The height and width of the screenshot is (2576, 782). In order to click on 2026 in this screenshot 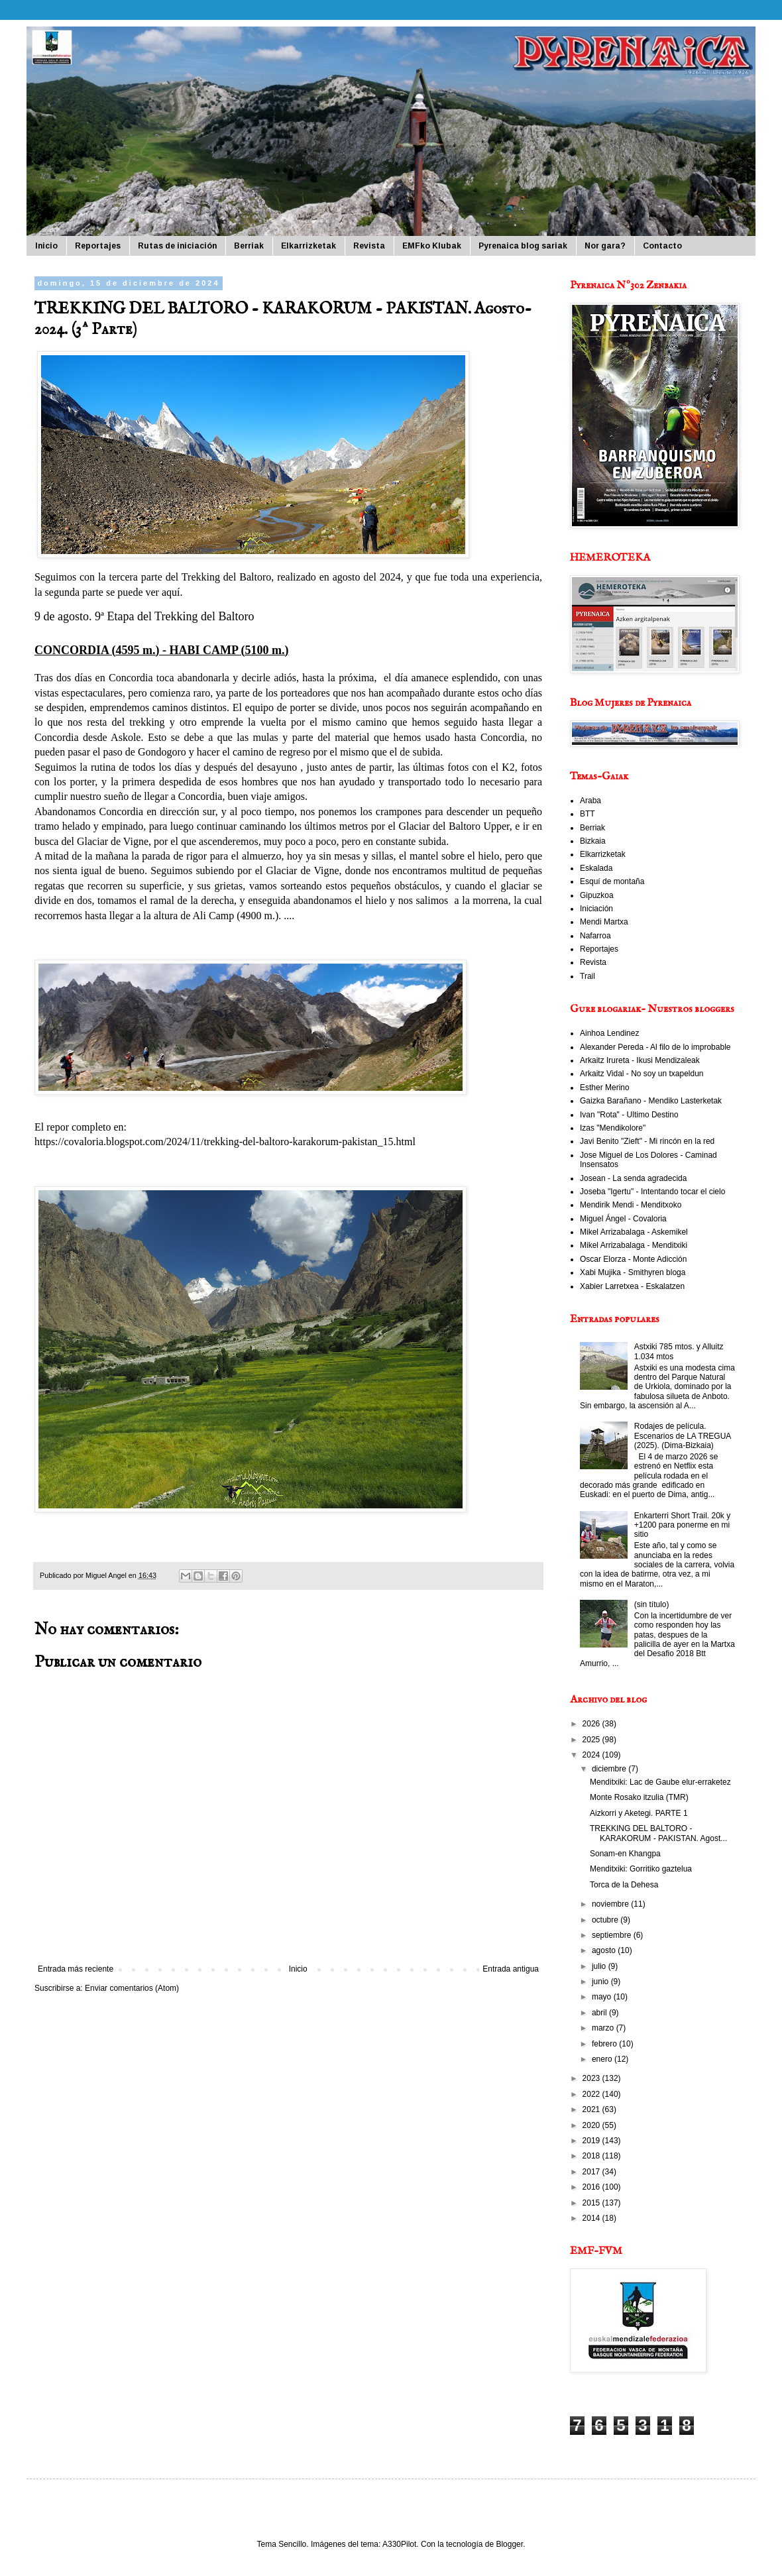, I will do `click(592, 1723)`.